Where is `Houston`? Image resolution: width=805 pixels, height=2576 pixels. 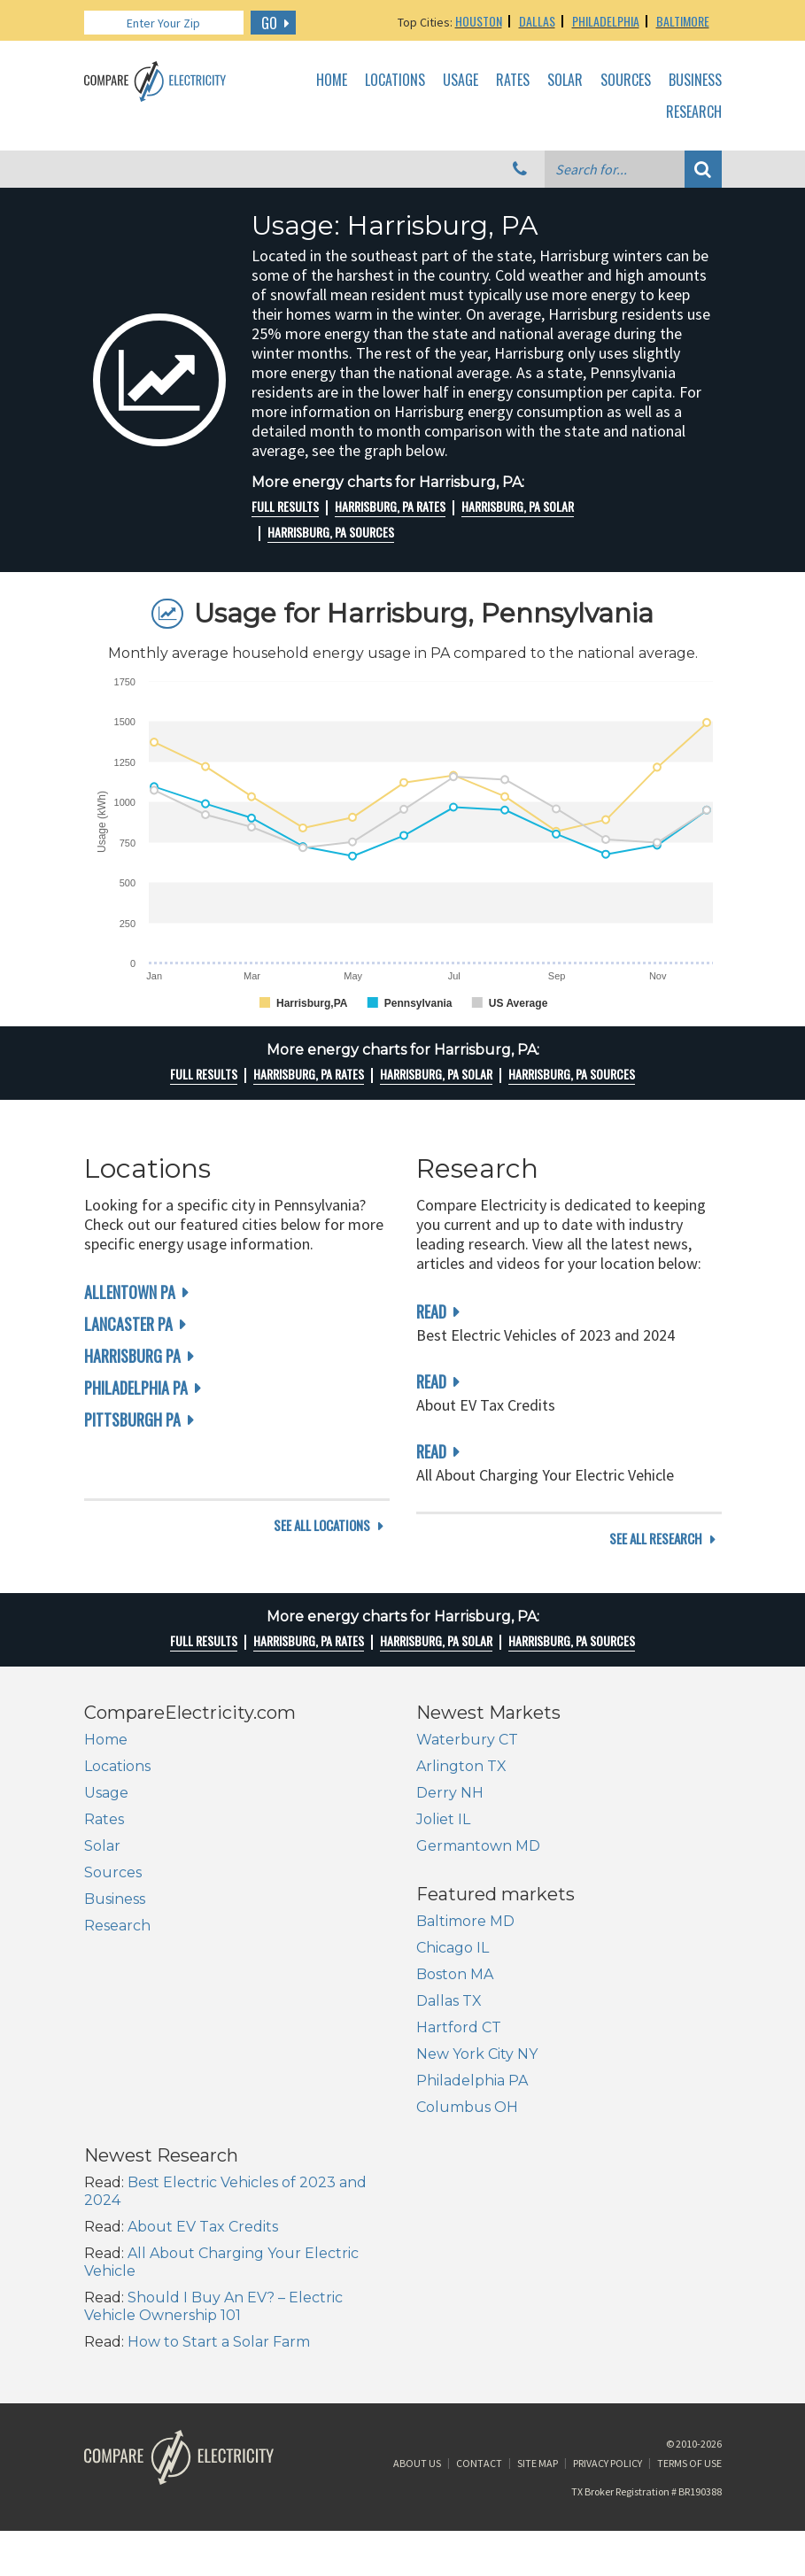 Houston is located at coordinates (478, 21).